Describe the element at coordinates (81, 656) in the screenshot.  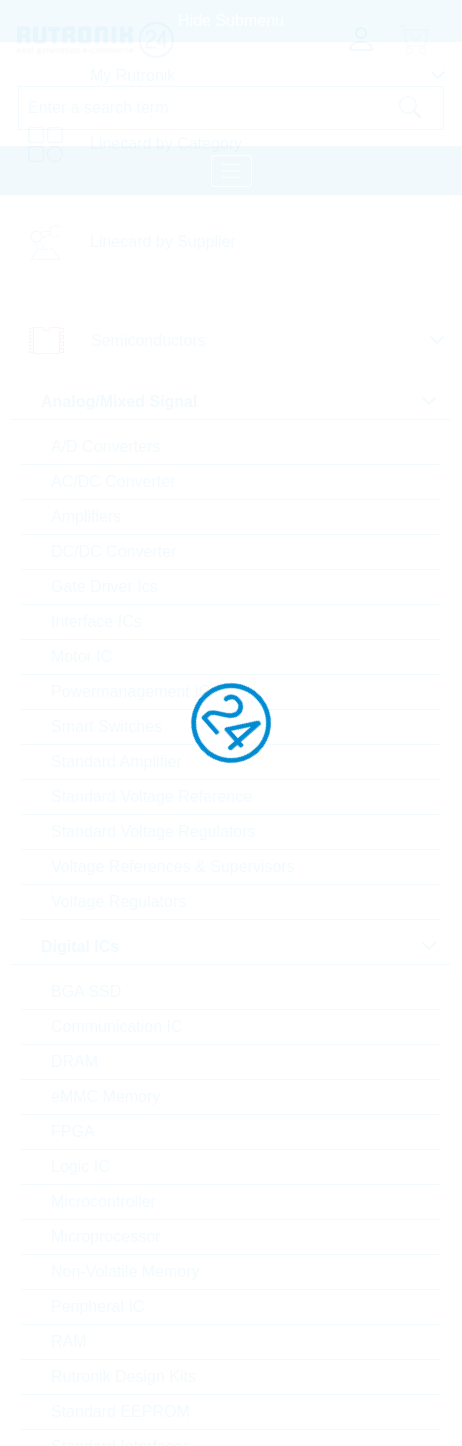
I see `Motor IC` at that location.